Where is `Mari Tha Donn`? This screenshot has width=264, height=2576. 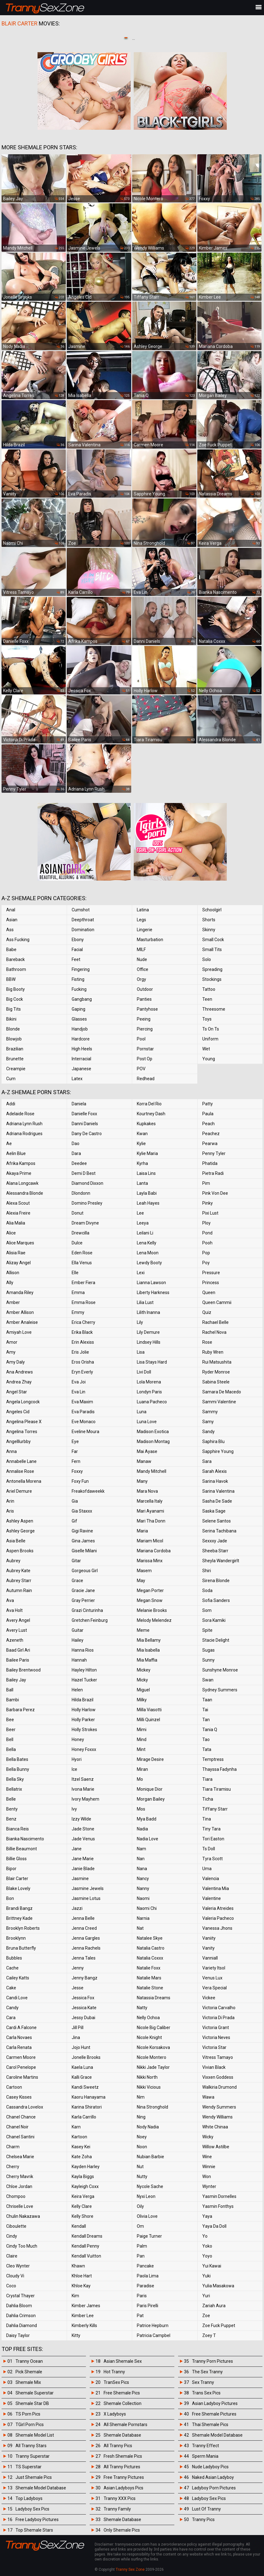 Mari Tha Donn is located at coordinates (151, 1520).